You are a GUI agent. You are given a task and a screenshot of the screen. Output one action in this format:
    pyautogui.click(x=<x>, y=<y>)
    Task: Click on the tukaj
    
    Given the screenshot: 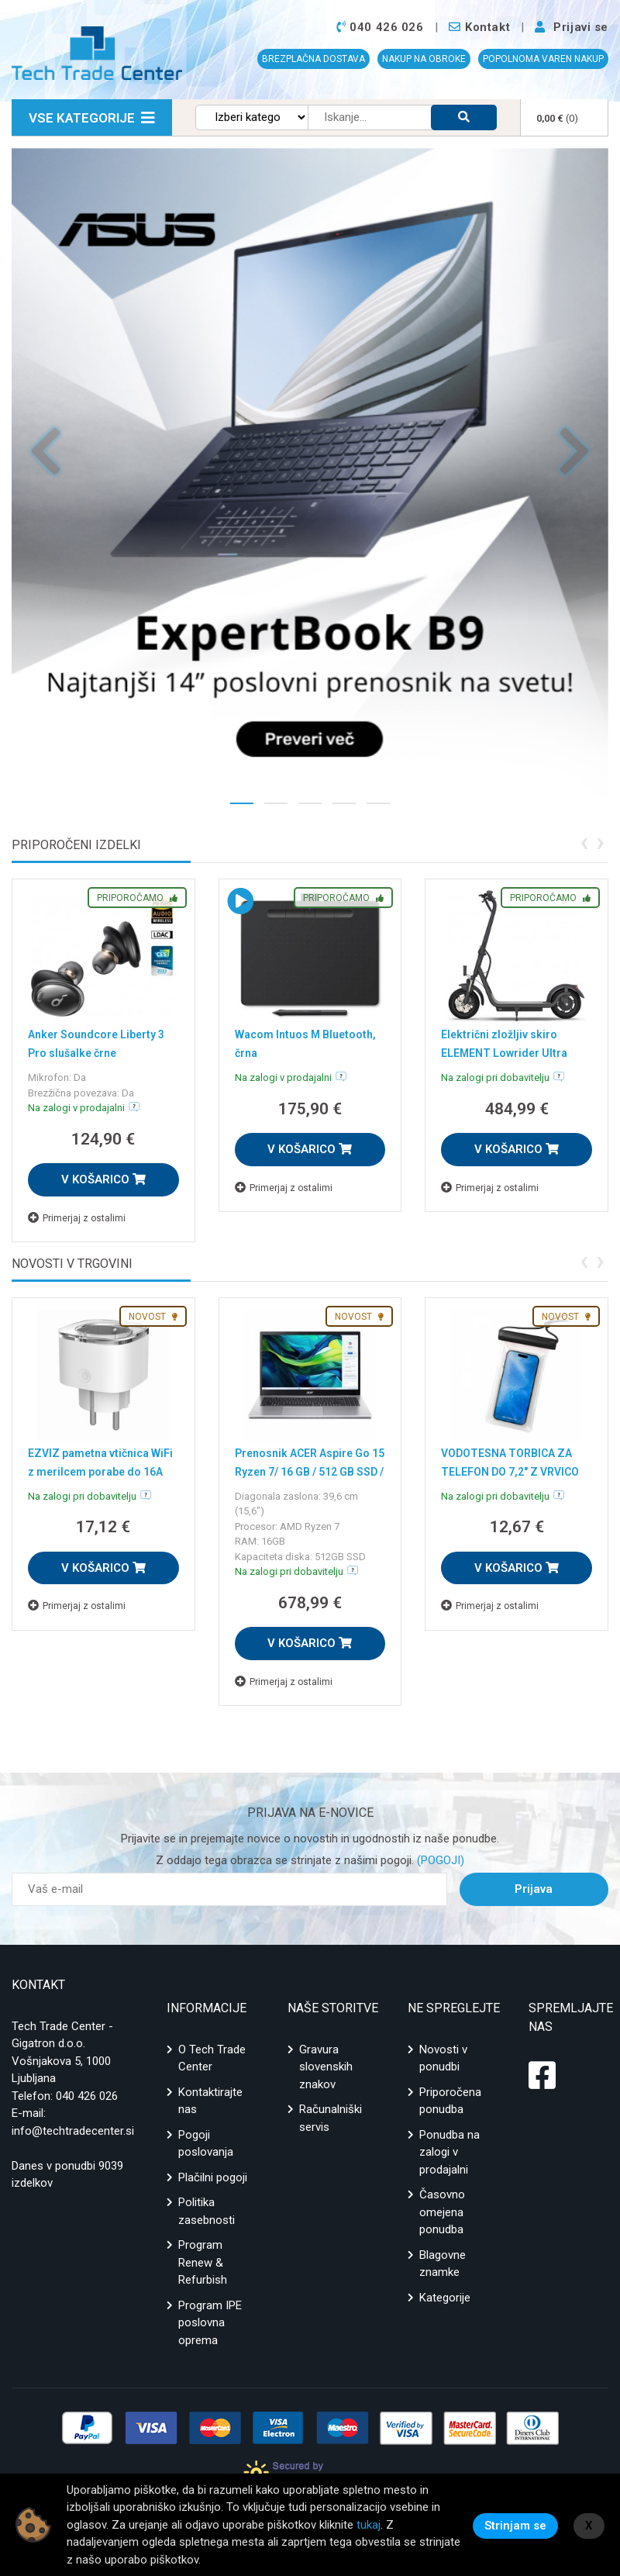 What is the action you would take?
    pyautogui.click(x=368, y=2525)
    